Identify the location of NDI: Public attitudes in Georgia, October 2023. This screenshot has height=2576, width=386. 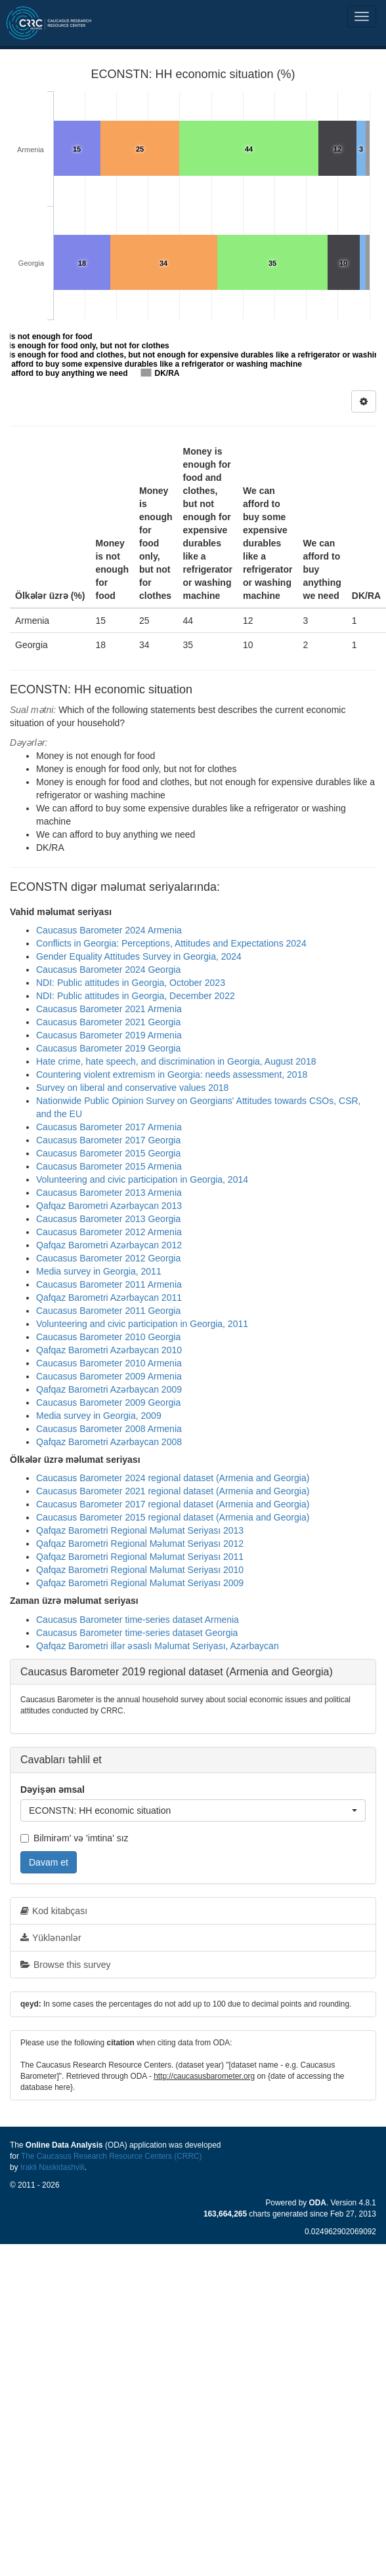
(130, 982).